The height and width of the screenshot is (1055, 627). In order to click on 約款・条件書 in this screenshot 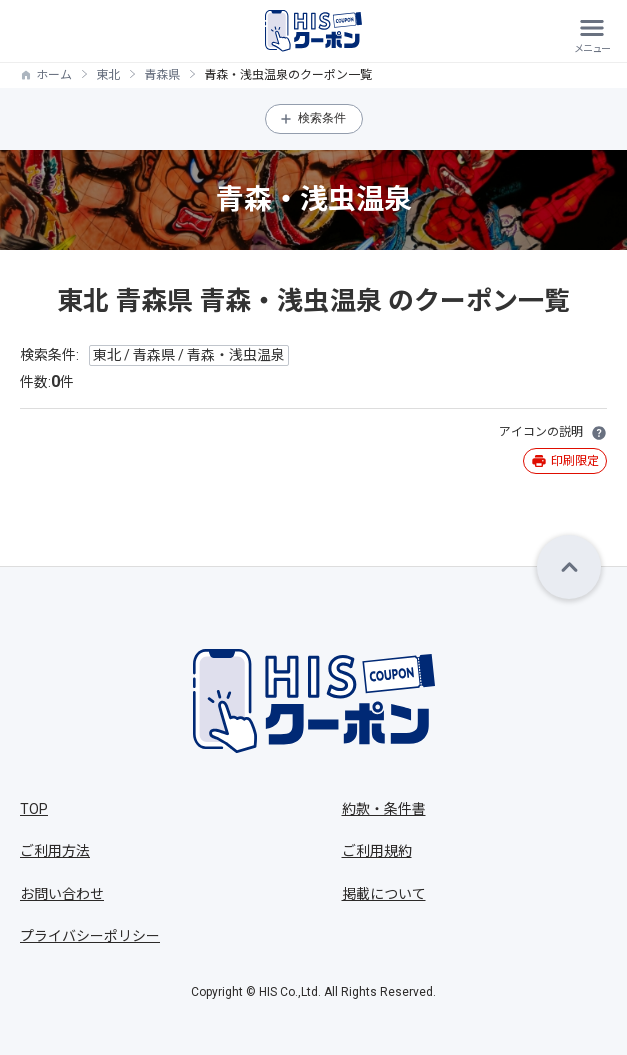, I will do `click(384, 809)`.